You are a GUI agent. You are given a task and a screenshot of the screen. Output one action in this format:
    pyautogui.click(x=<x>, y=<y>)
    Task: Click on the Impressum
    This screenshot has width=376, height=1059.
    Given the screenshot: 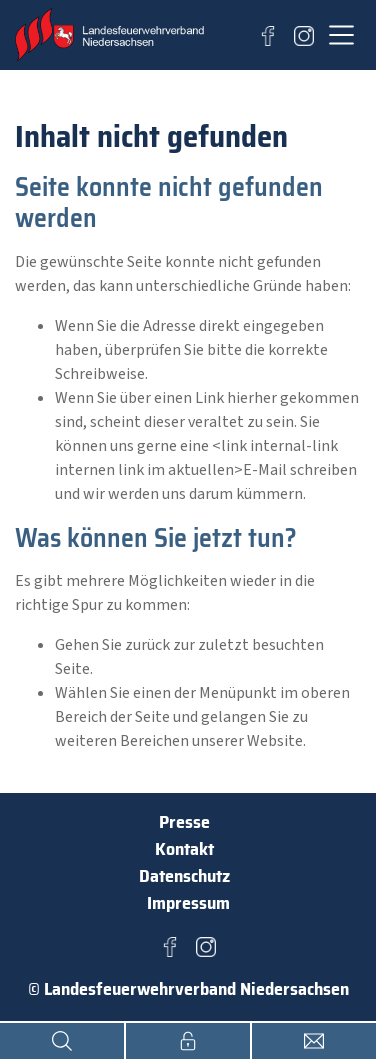 What is the action you would take?
    pyautogui.click(x=188, y=903)
    